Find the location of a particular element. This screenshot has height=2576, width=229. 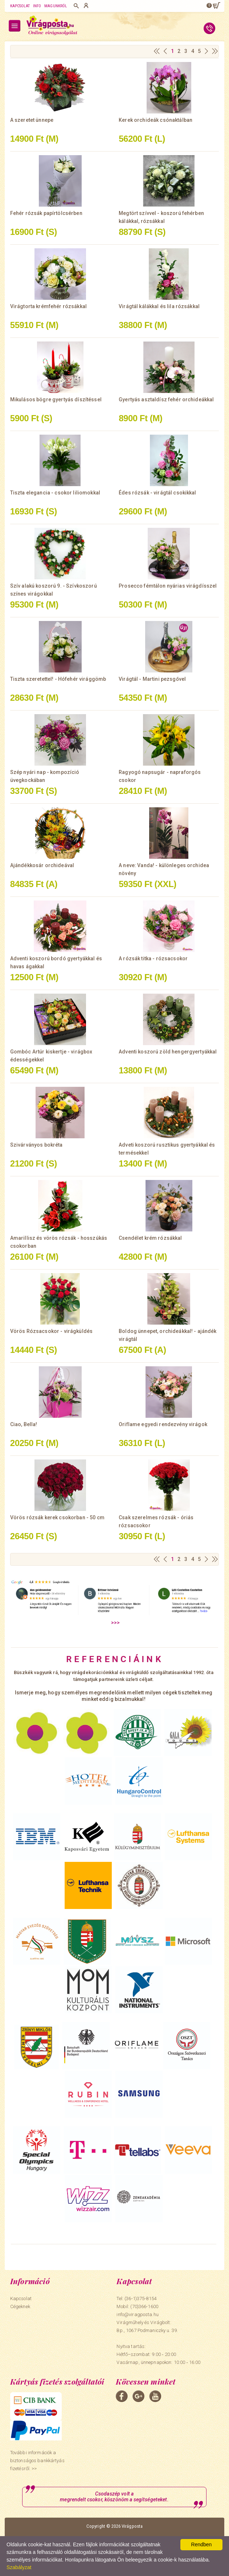

Vörös rózsák kerek csokorban - 50 cm is located at coordinates (57, 1517).